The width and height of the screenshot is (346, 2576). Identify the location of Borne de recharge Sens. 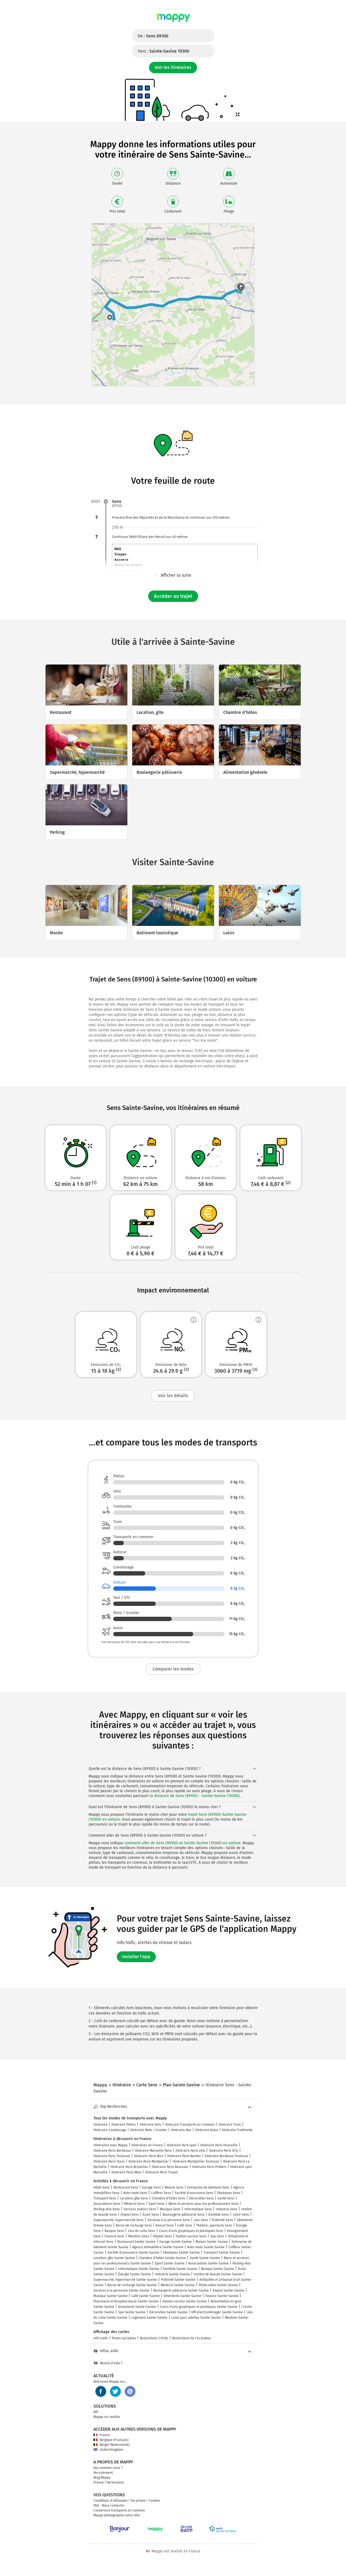
(134, 2225).